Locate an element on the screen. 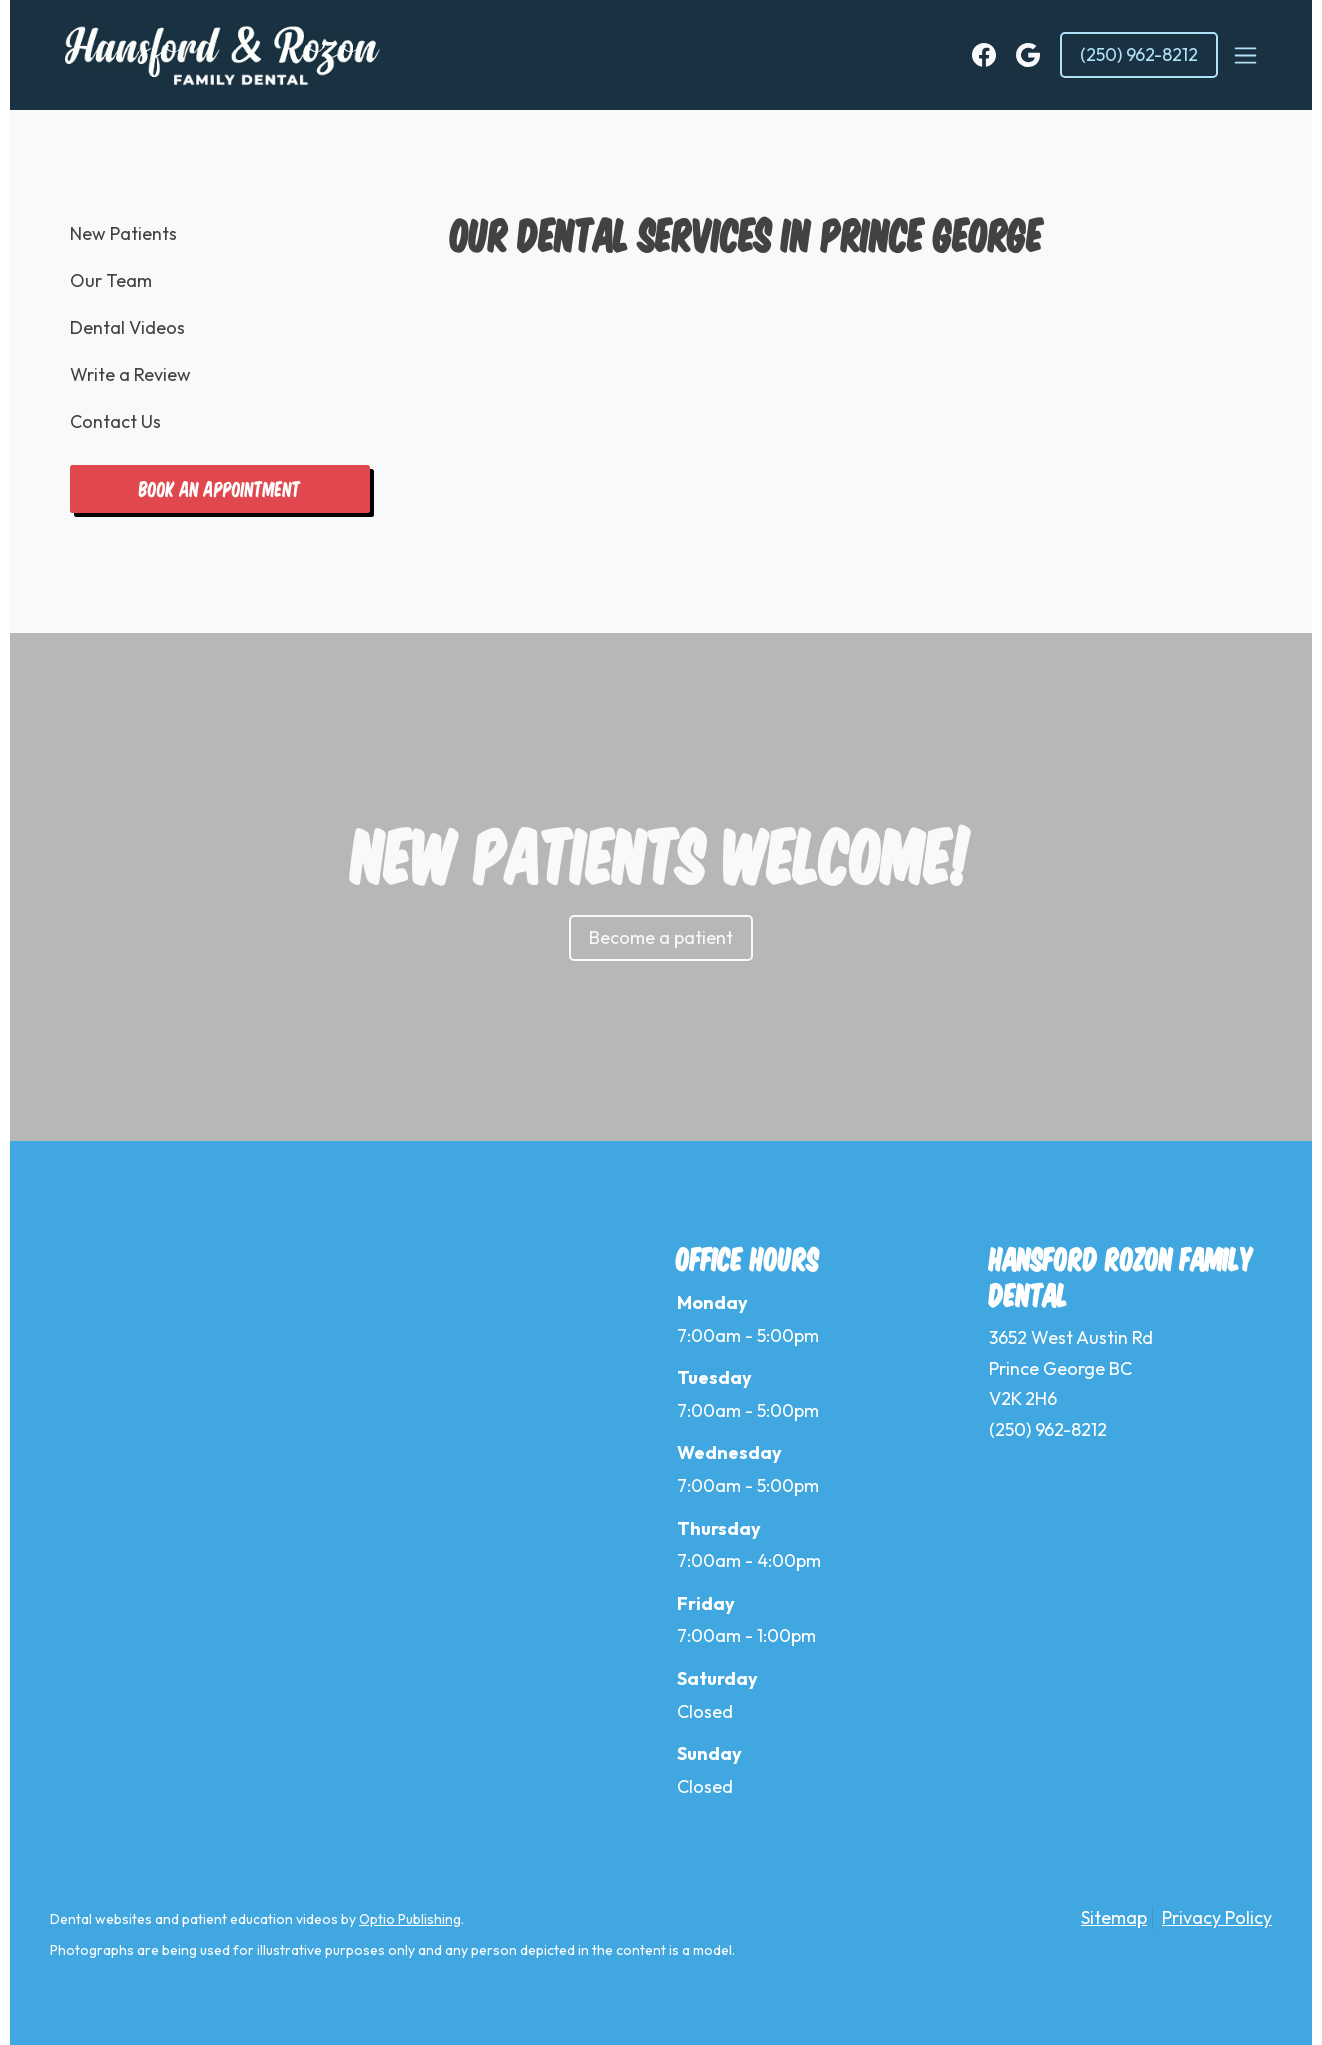 Image resolution: width=1322 pixels, height=2045 pixels. Sitemap is located at coordinates (1114, 1917).